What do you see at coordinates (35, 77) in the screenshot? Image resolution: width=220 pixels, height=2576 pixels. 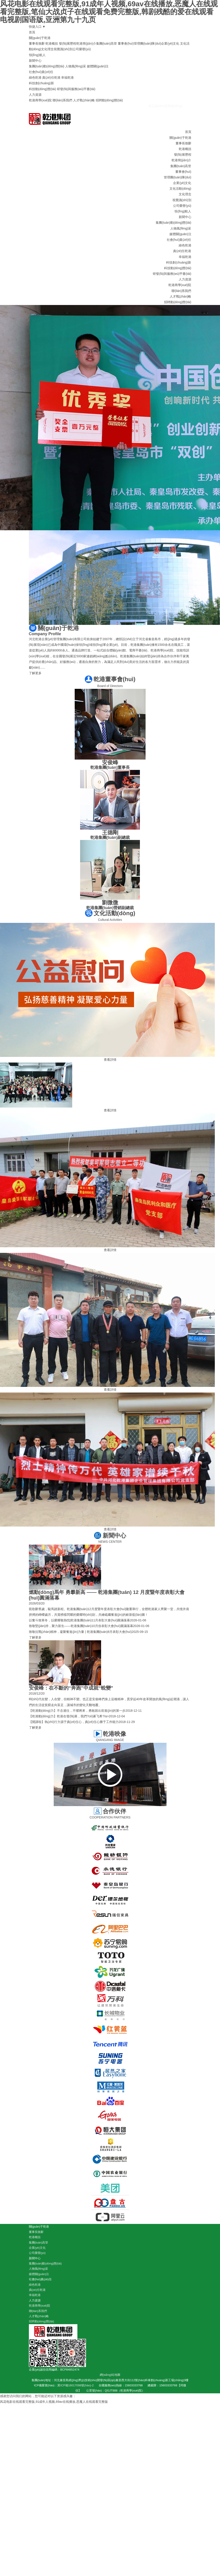 I see `綠色乾港` at bounding box center [35, 77].